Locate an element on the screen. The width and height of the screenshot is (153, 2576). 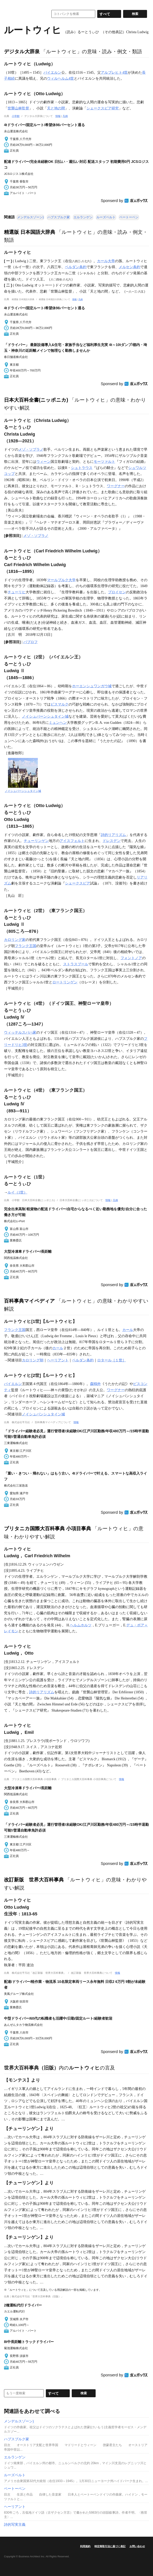
プロイセン is located at coordinates (117, 592).